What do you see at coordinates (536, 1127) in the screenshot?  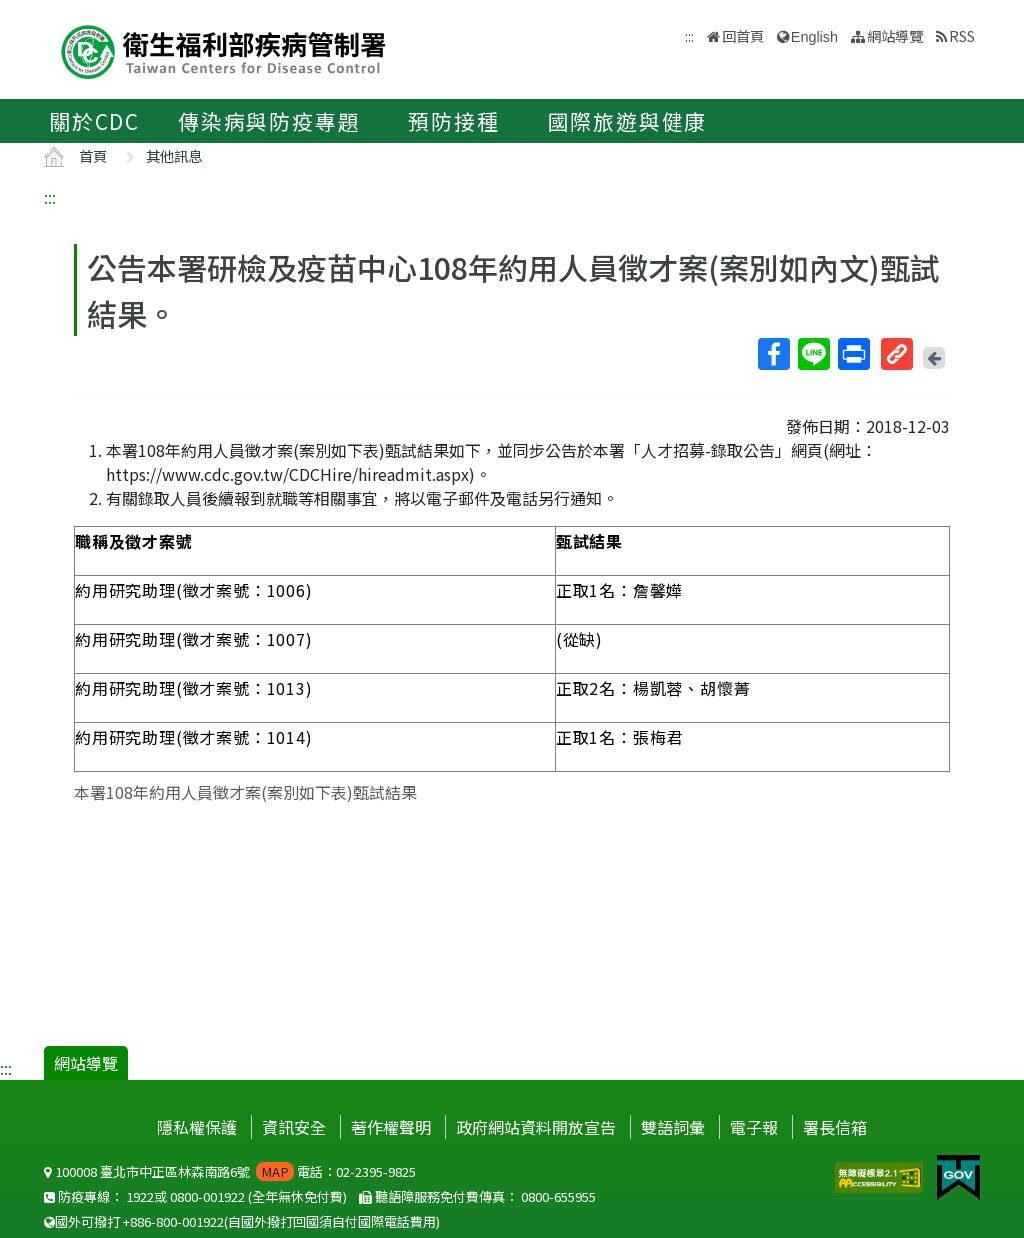 I see `政府網站資料開放宣告` at bounding box center [536, 1127].